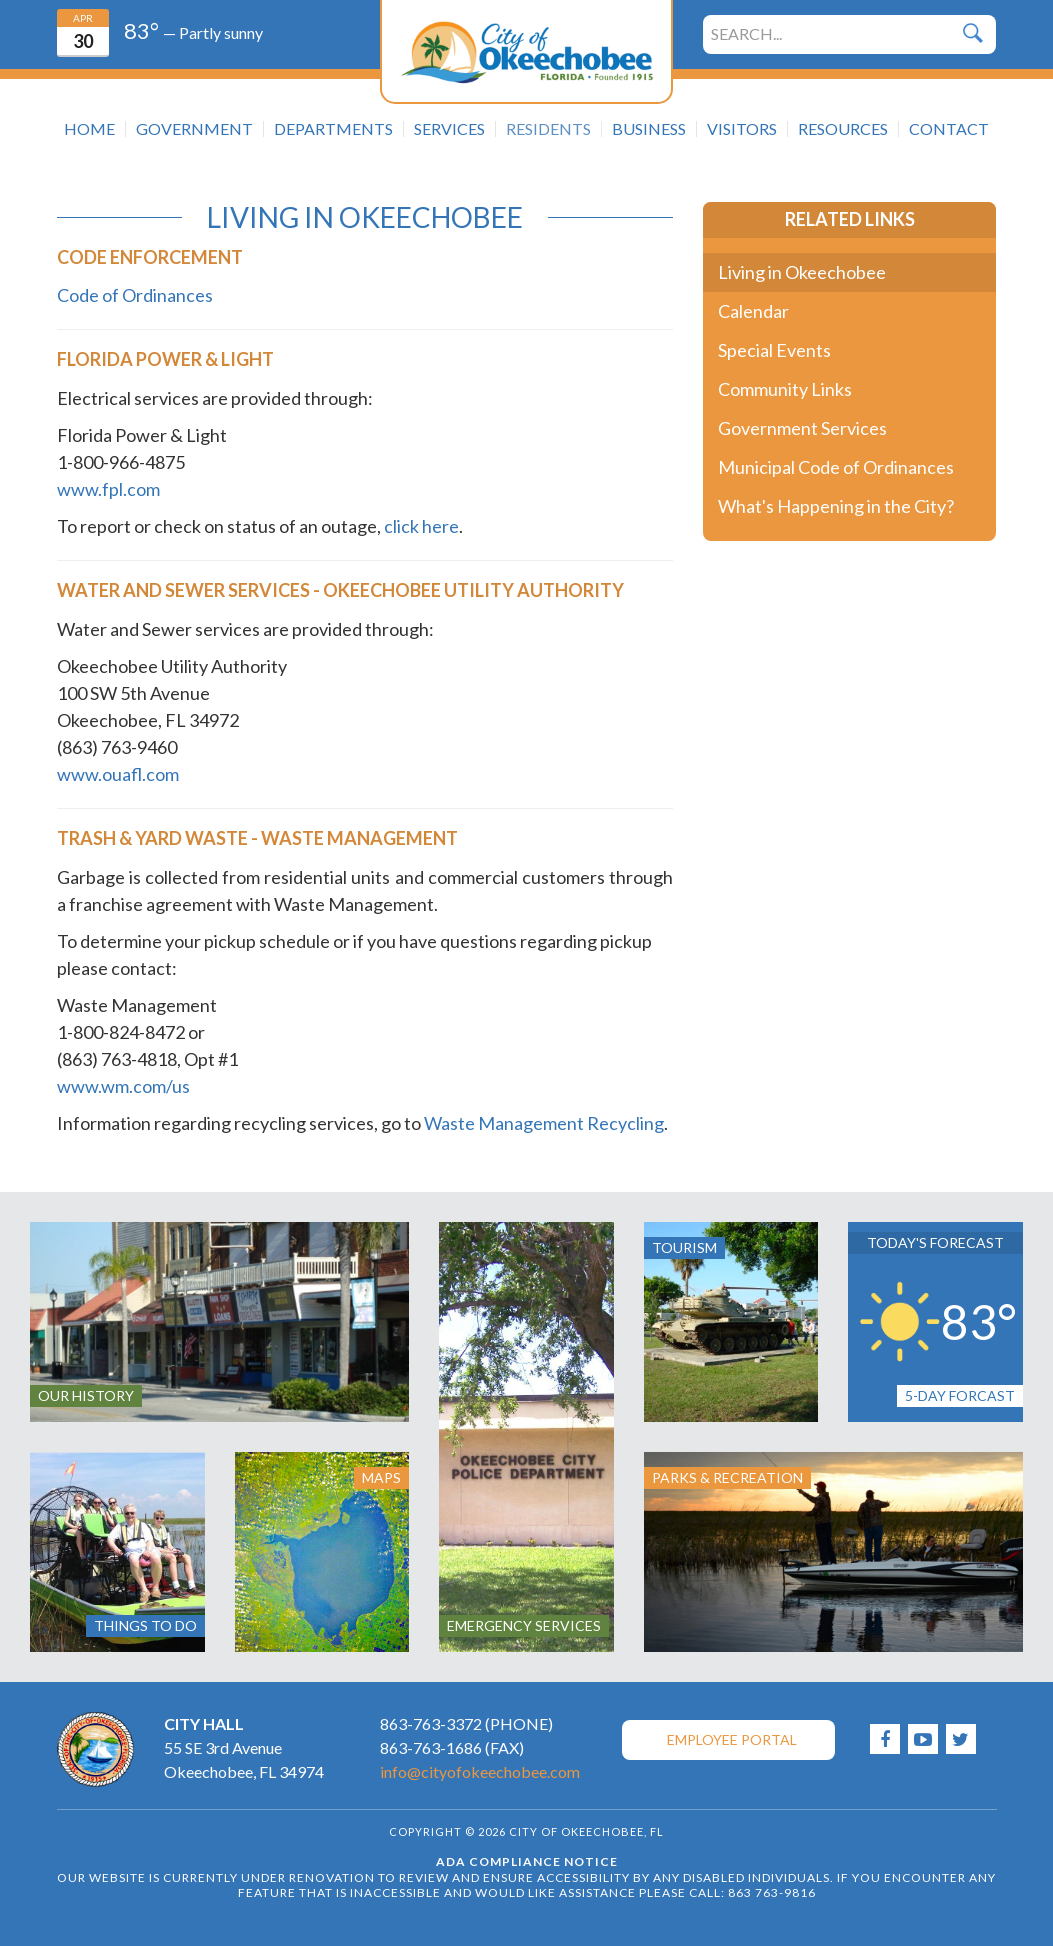 The width and height of the screenshot is (1053, 1946). I want to click on Calendar, so click(753, 311).